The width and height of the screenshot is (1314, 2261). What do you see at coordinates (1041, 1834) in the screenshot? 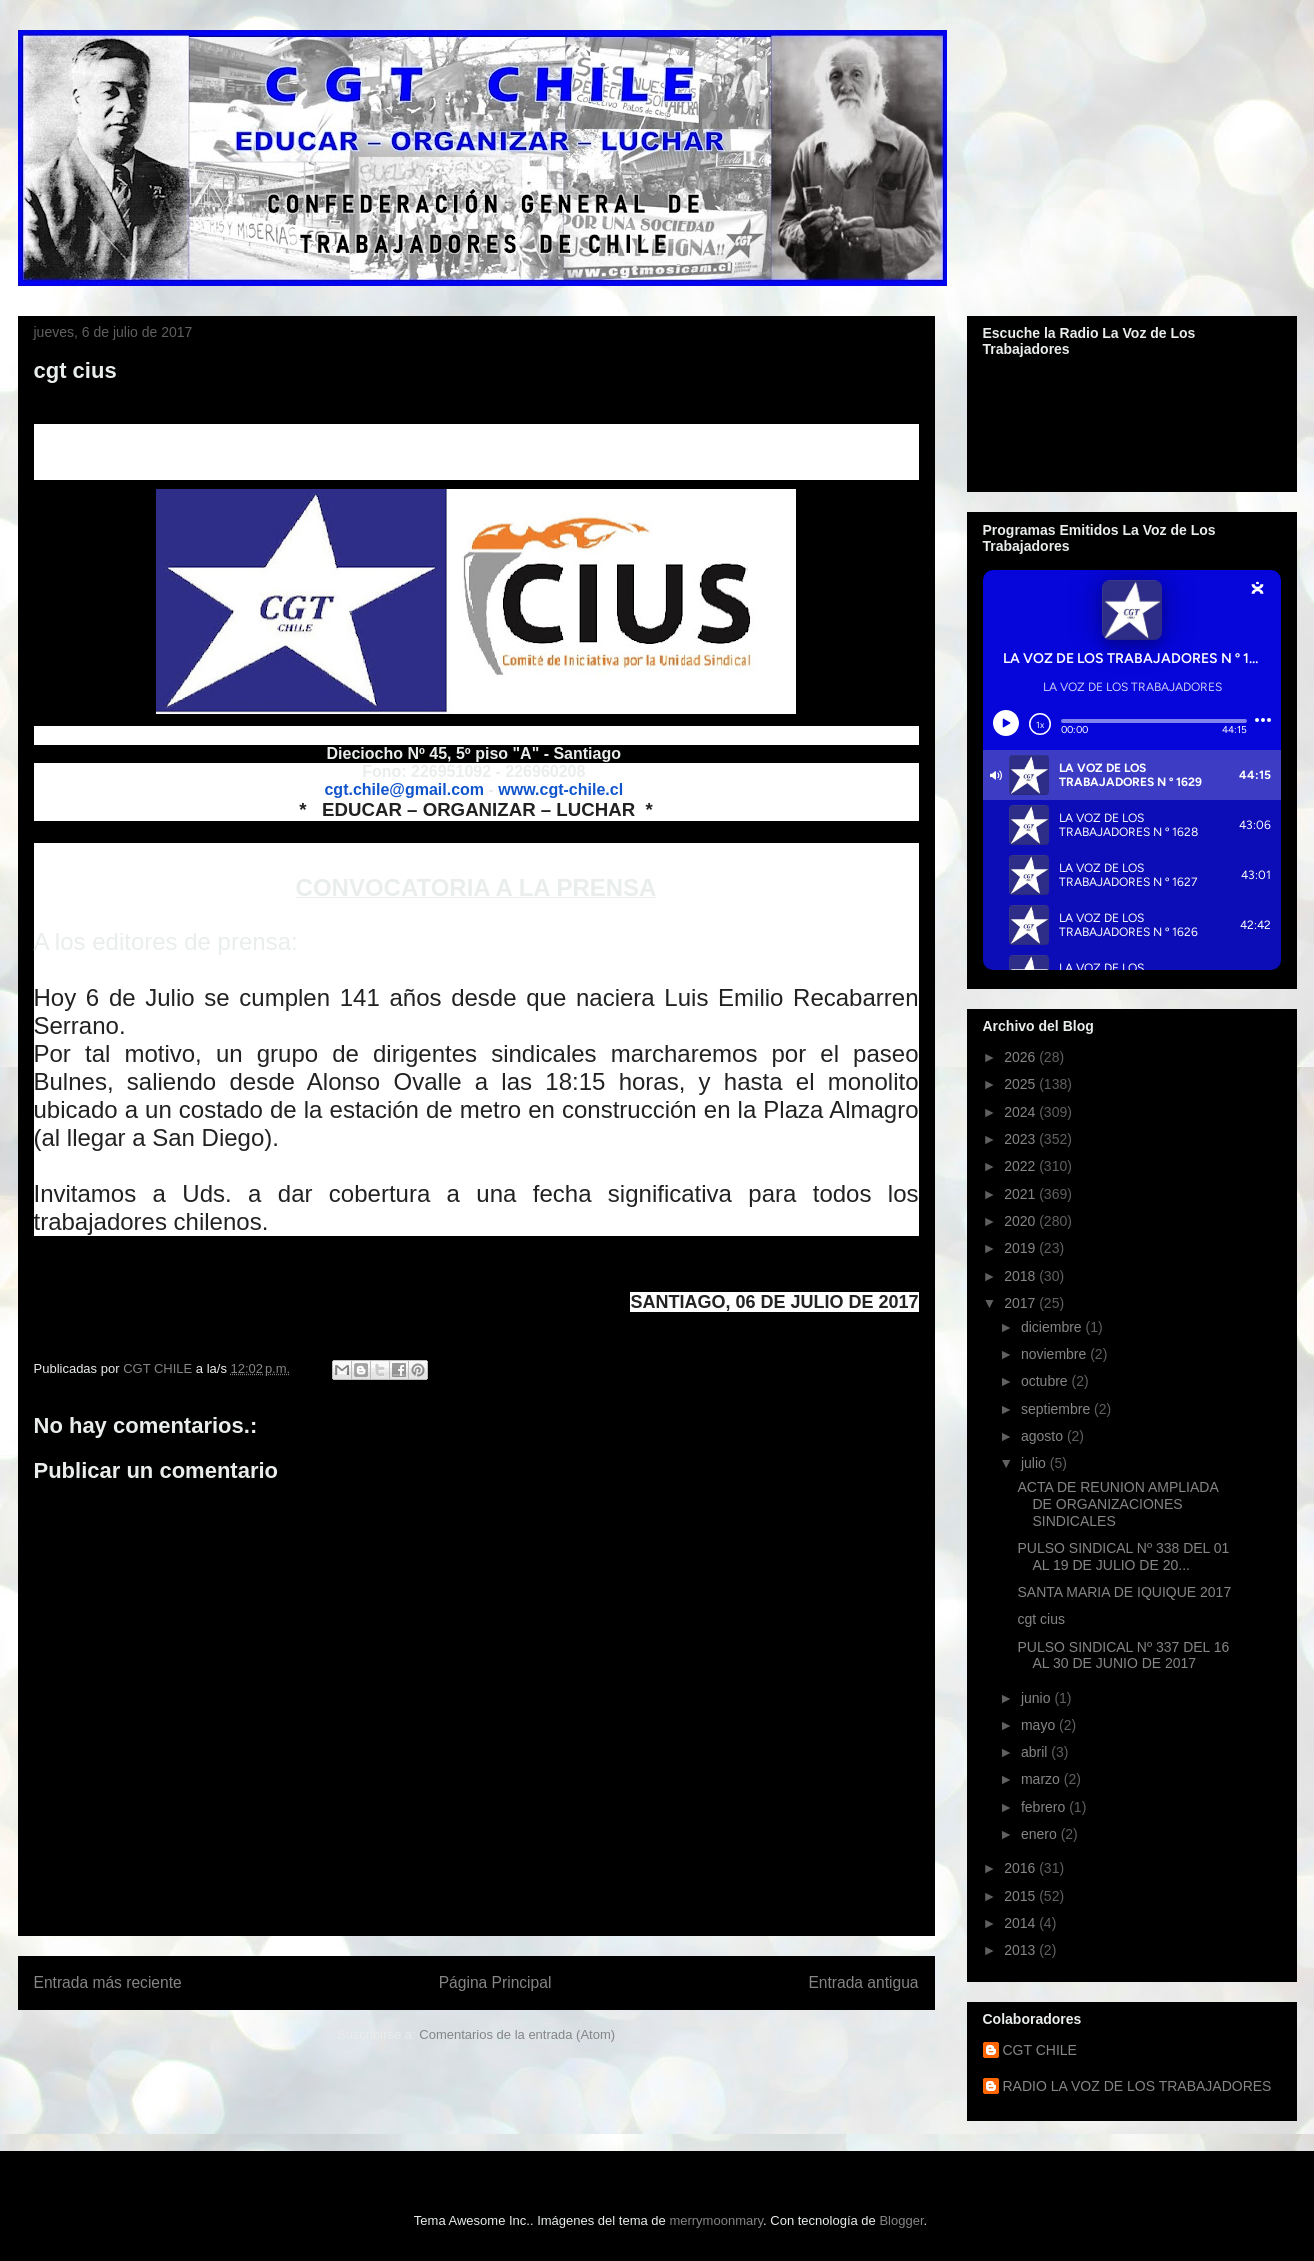
I see `enero` at bounding box center [1041, 1834].